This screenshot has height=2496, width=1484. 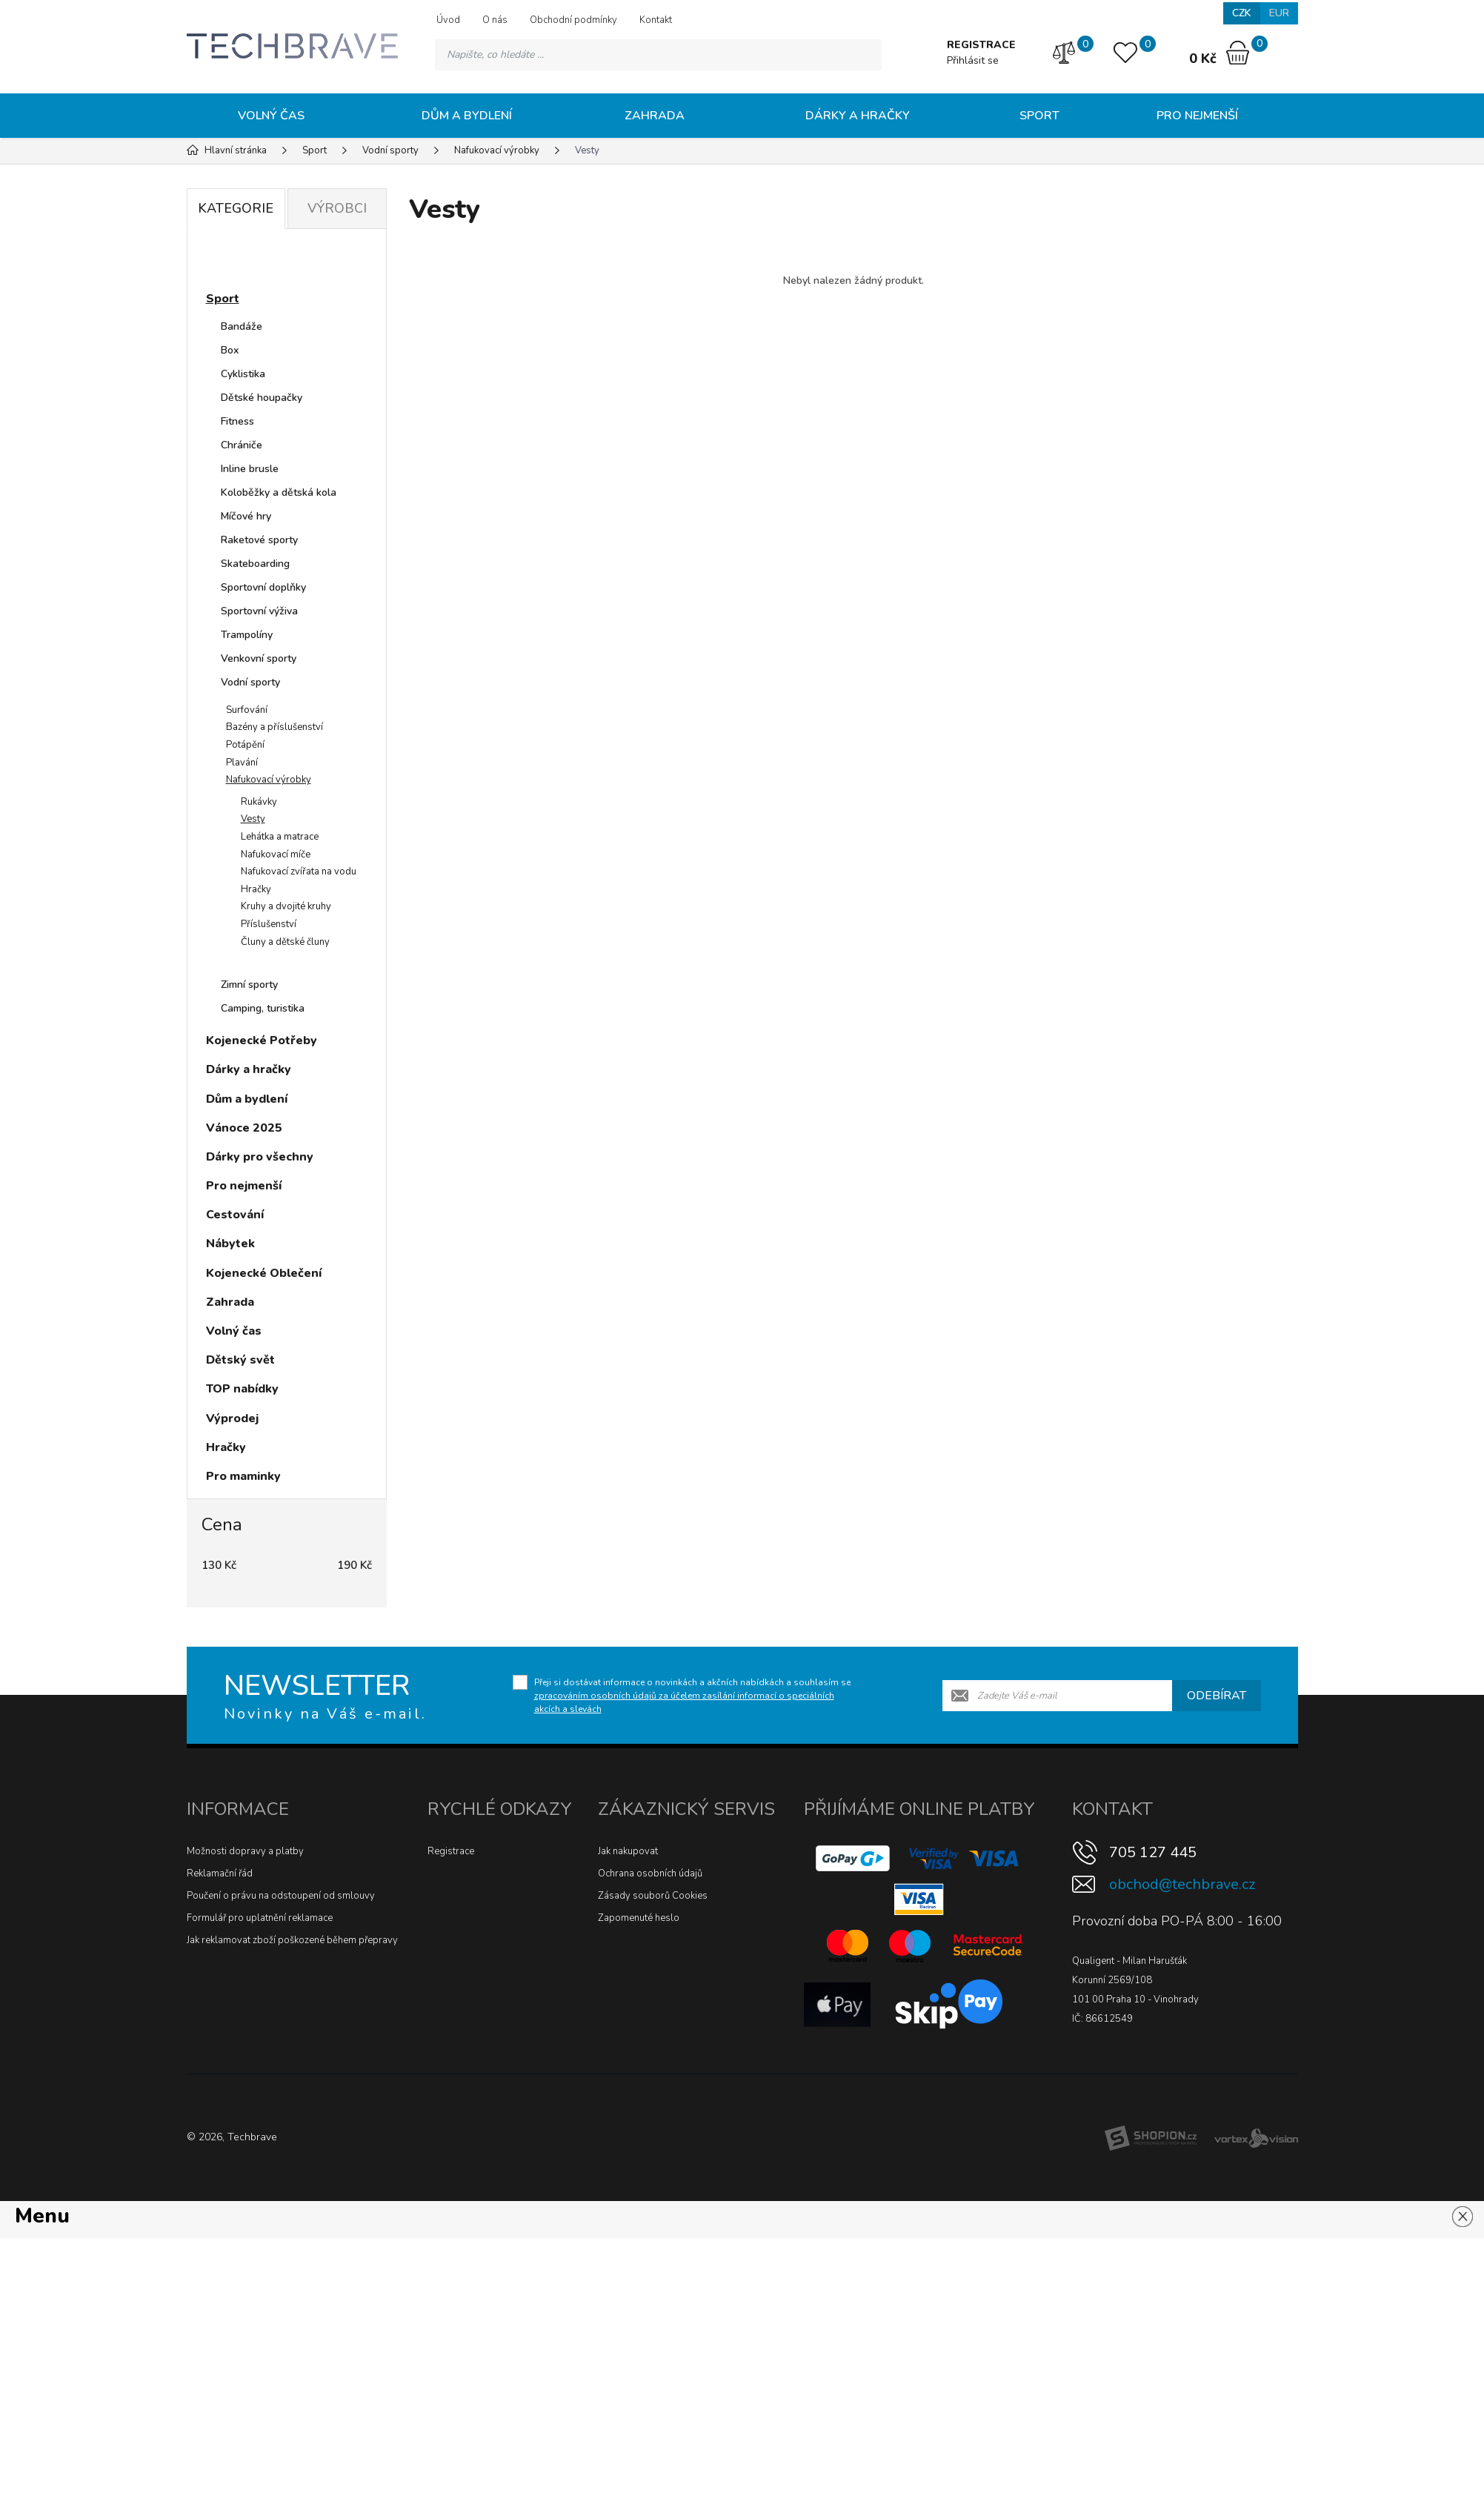 I want to click on Nafukovací zvířata na vodu, so click(x=298, y=871).